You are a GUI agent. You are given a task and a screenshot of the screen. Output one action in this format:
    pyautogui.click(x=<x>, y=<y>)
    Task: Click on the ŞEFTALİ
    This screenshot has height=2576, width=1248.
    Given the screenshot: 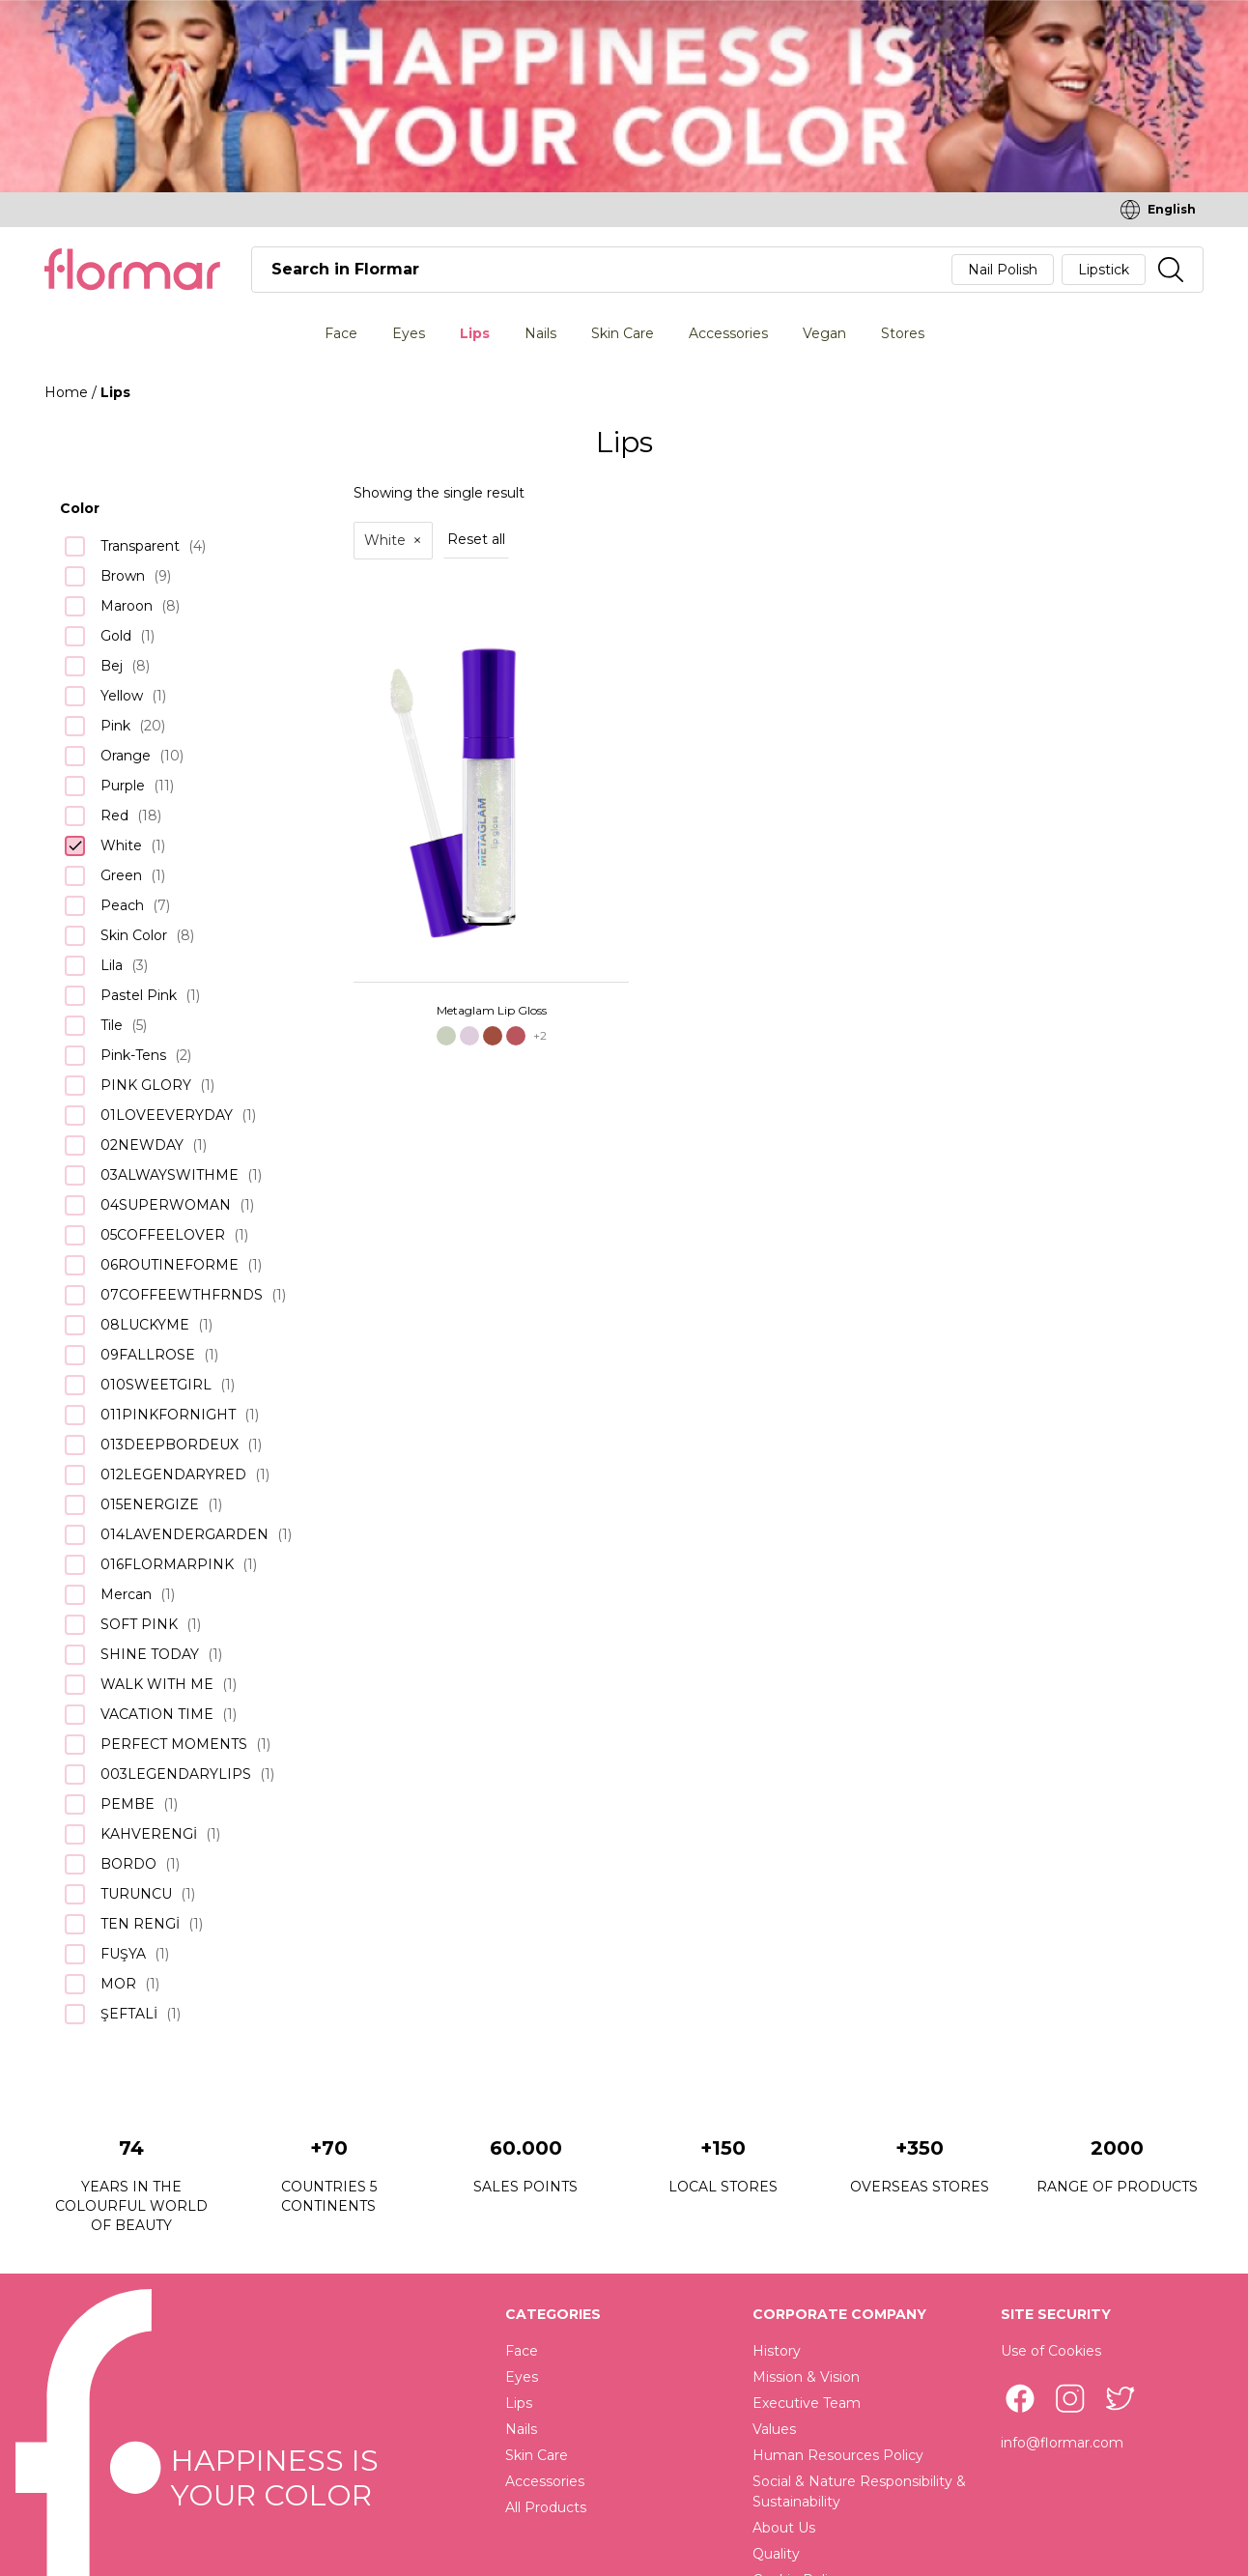 What is the action you would take?
    pyautogui.click(x=128, y=2013)
    